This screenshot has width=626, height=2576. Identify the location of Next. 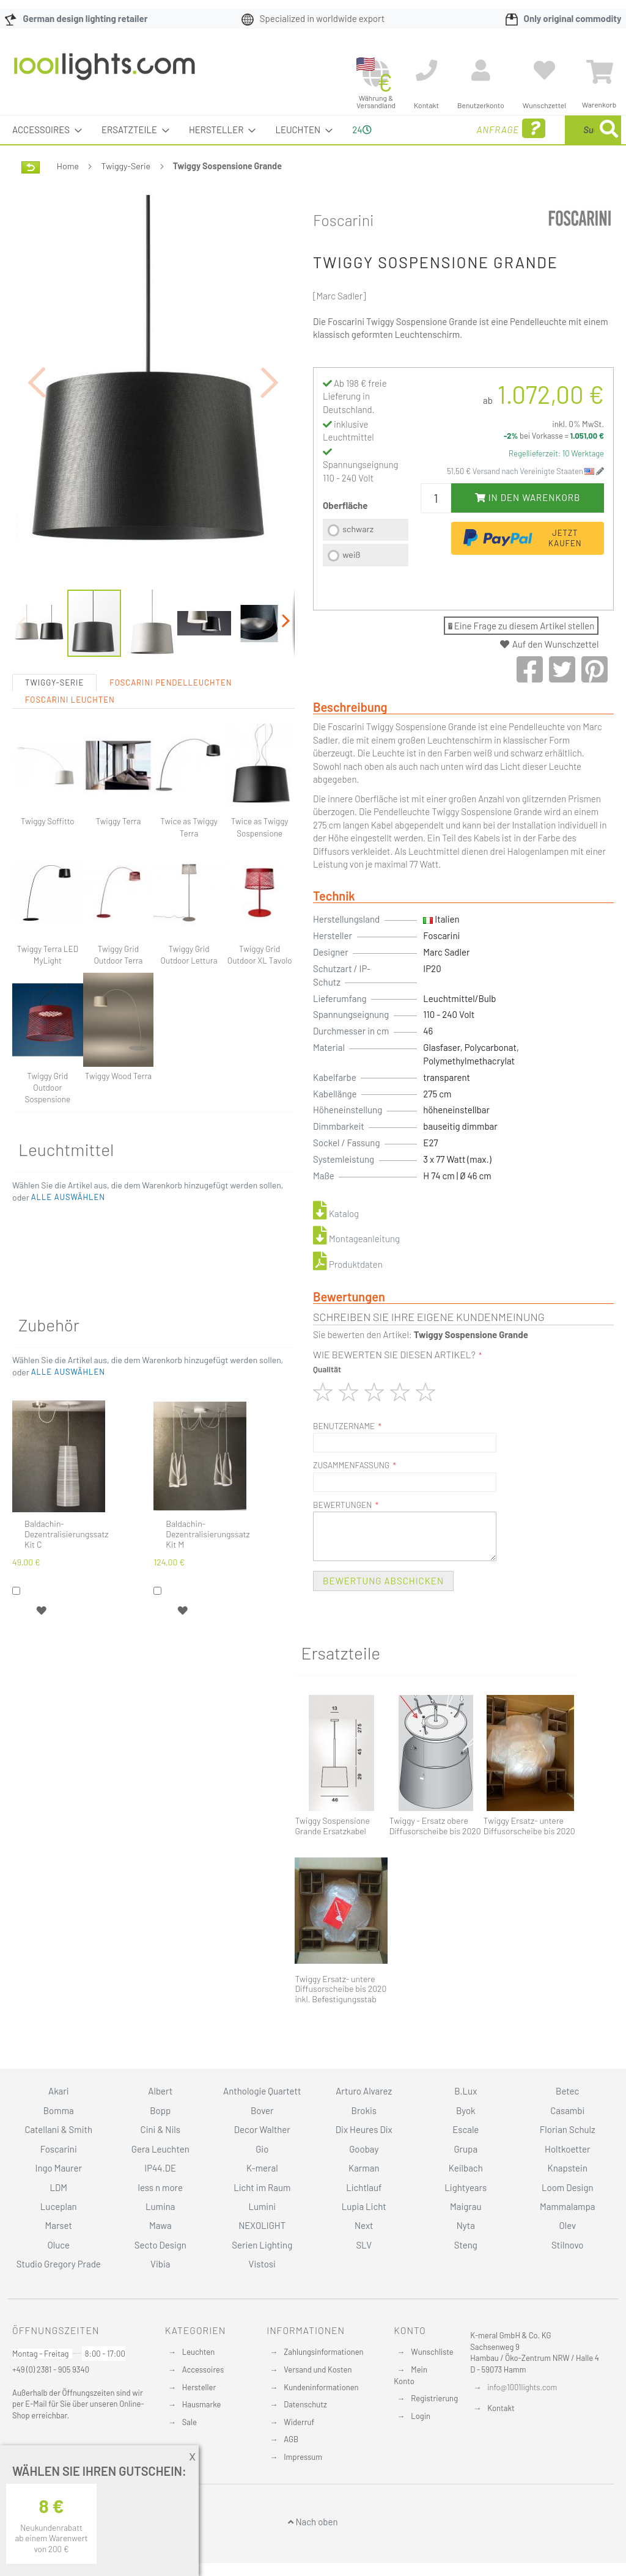
(364, 2225).